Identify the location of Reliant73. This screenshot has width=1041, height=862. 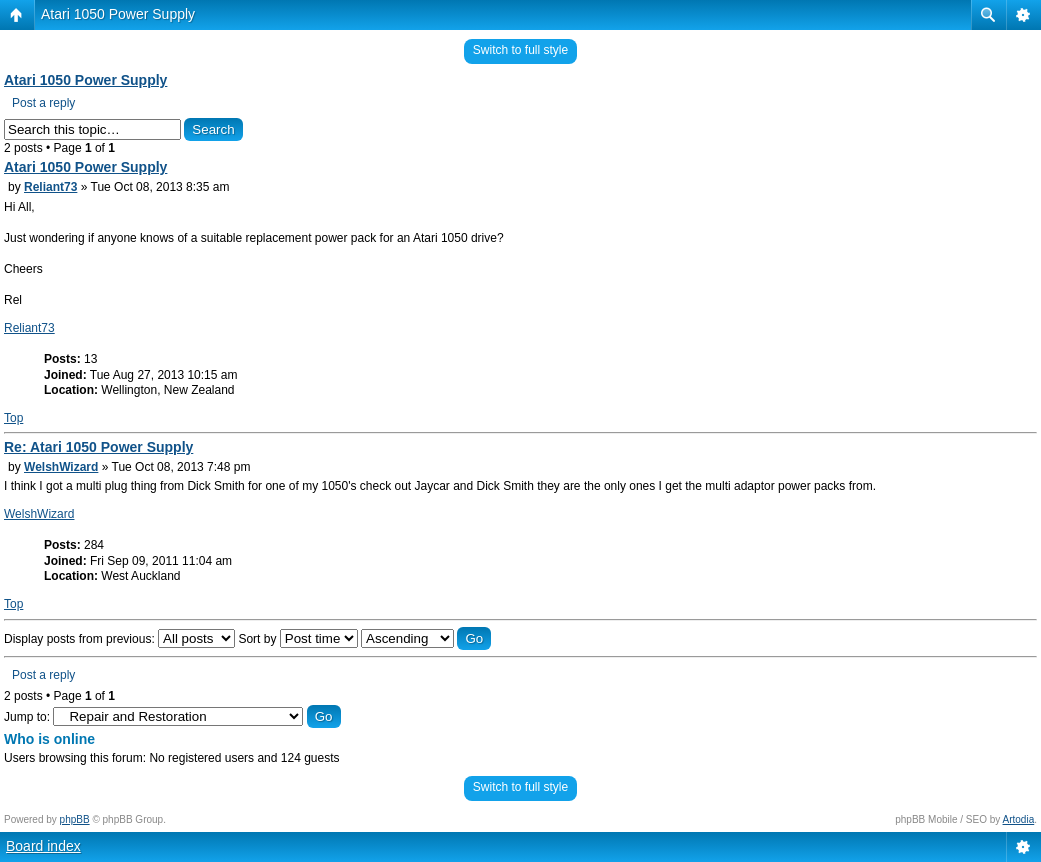
(50, 187).